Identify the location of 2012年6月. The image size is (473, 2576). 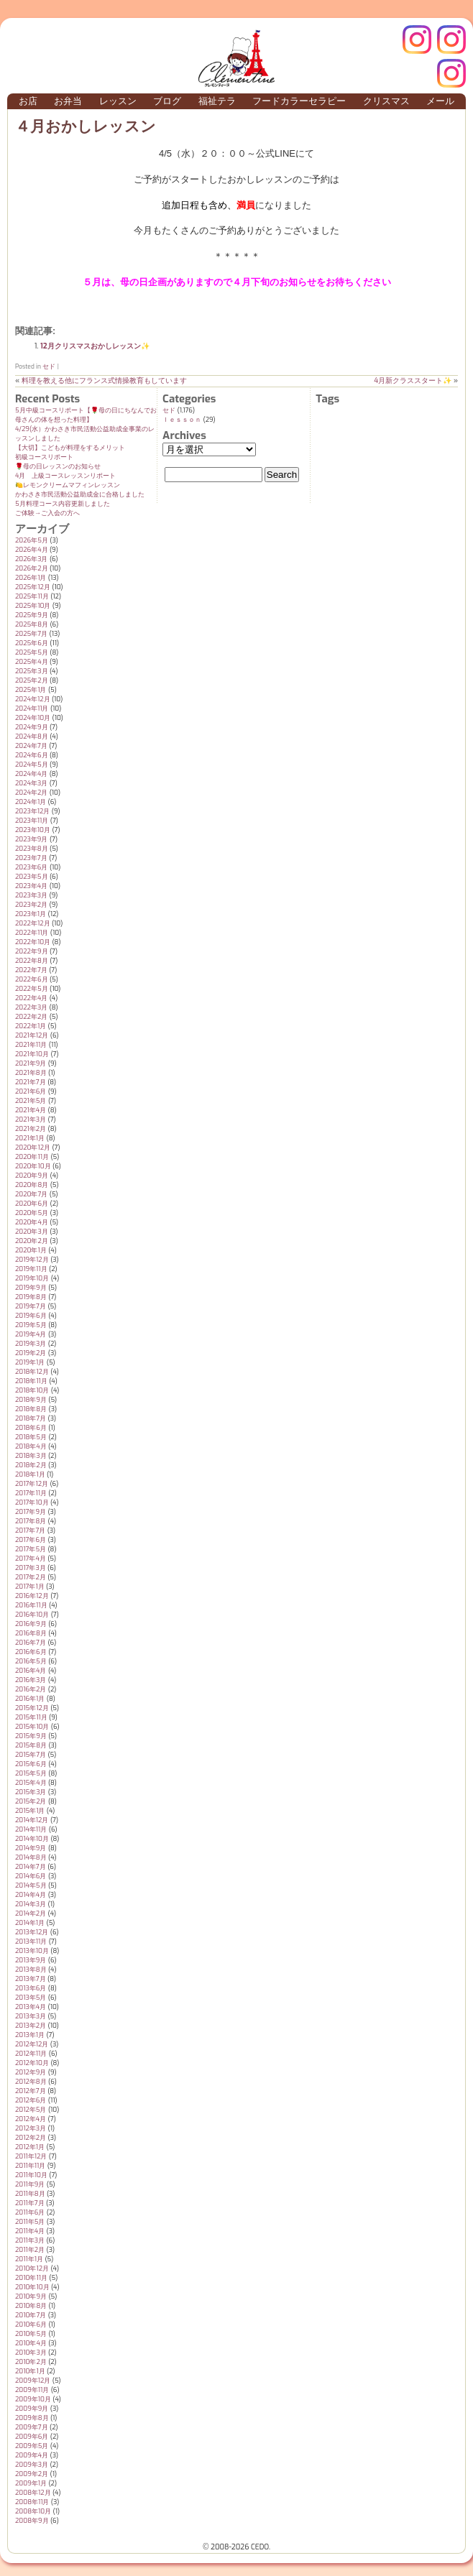
(30, 2100).